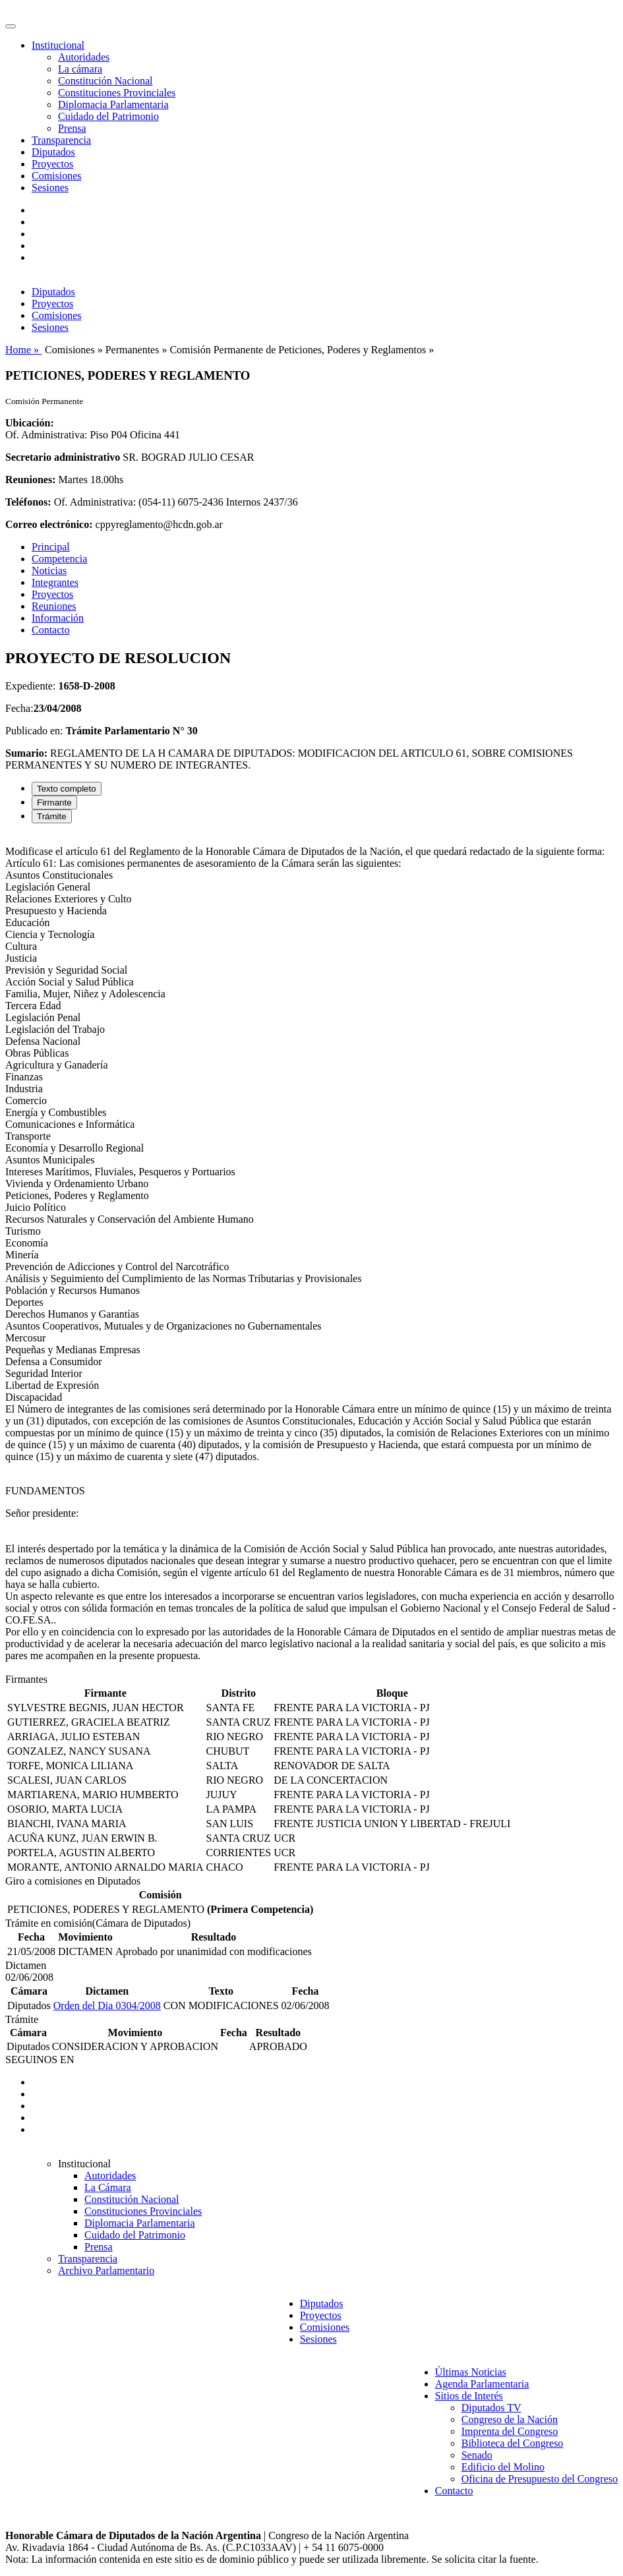 Image resolution: width=623 pixels, height=2576 pixels. What do you see at coordinates (106, 2270) in the screenshot?
I see `Archivo Parlamentario` at bounding box center [106, 2270].